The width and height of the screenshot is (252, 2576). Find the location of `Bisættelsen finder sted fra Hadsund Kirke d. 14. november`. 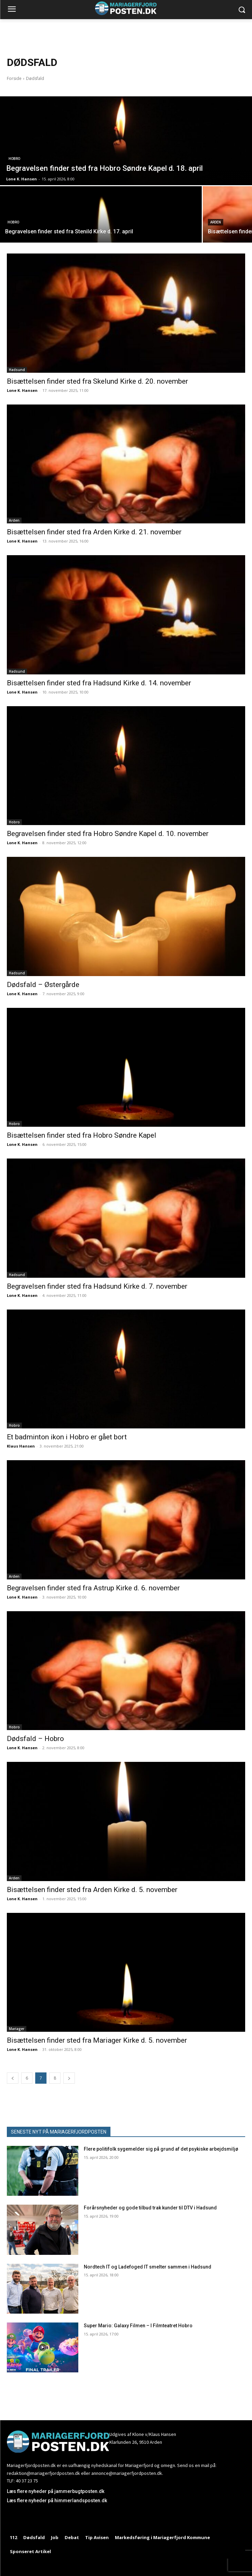

Bisættelsen finder sted fra Hadsund Kirke d. 14. november is located at coordinates (99, 683).